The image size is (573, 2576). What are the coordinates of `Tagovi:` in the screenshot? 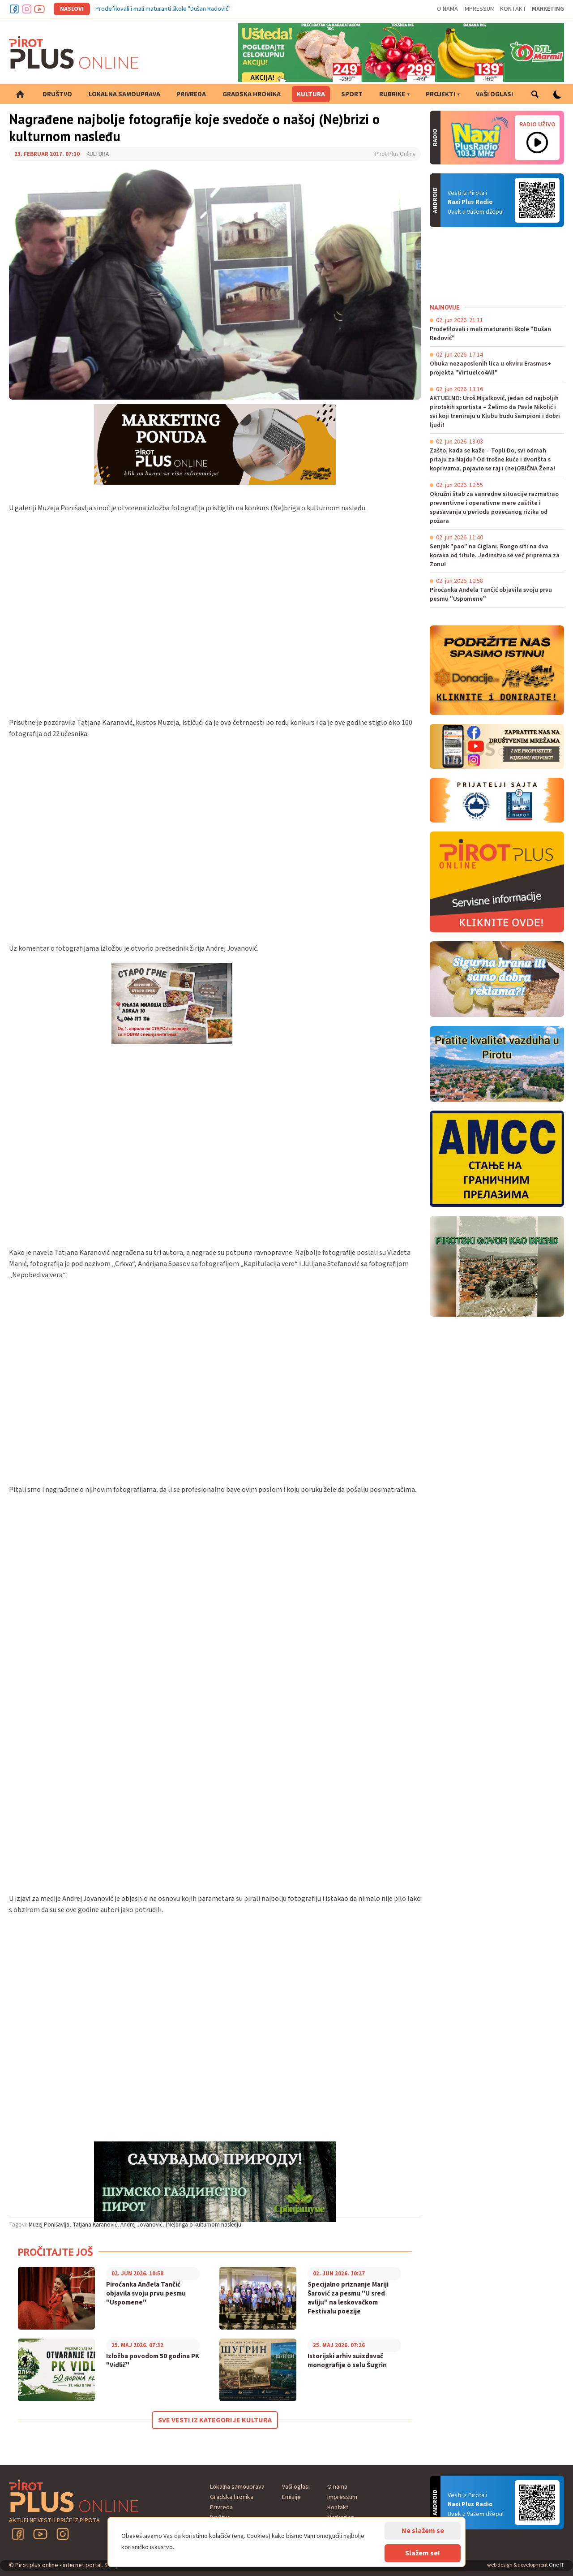 It's located at (18, 2225).